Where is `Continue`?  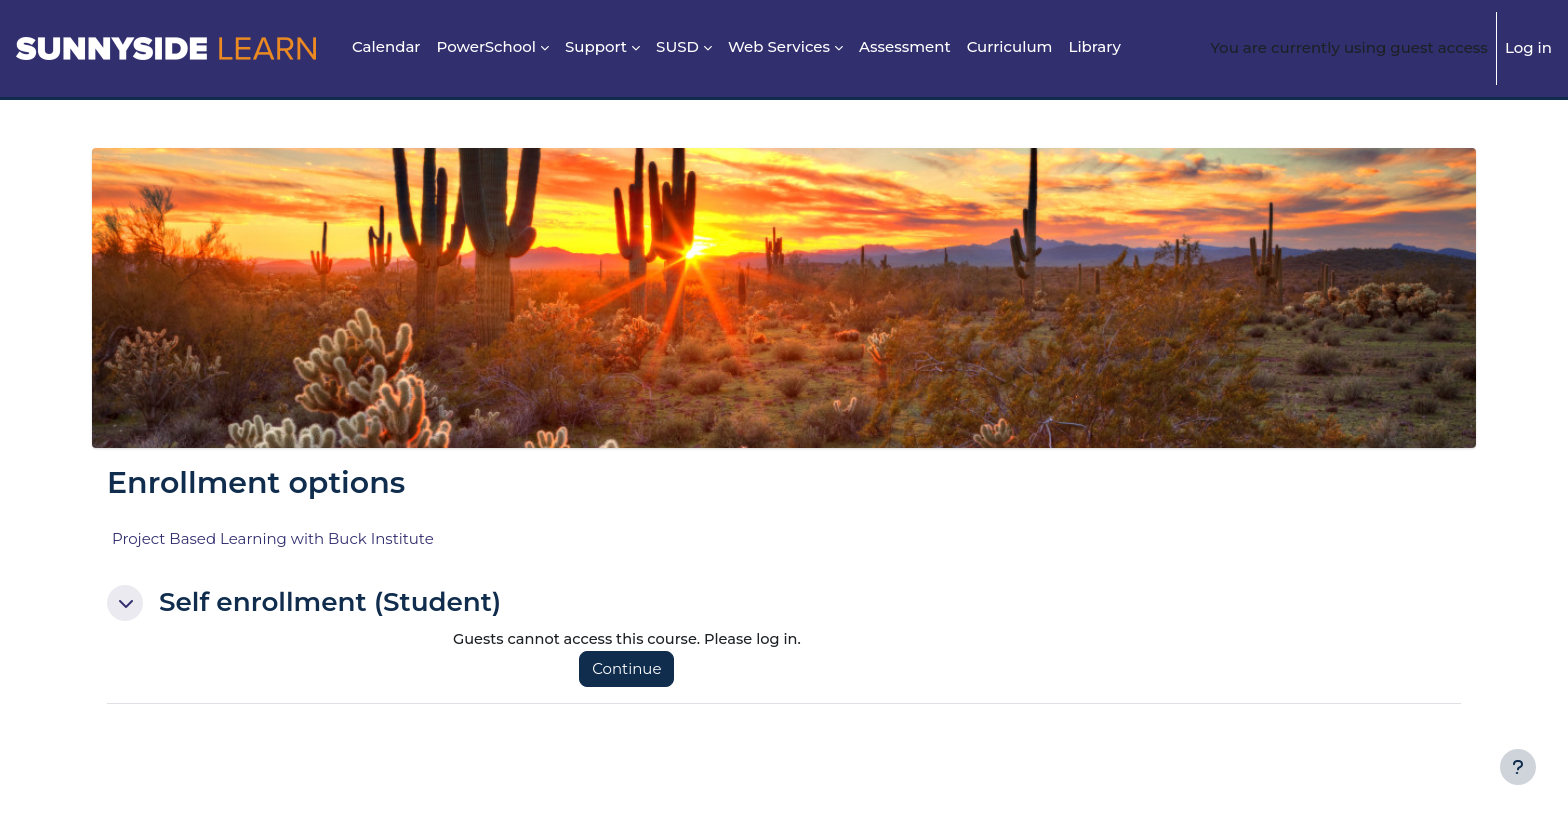 Continue is located at coordinates (631, 669).